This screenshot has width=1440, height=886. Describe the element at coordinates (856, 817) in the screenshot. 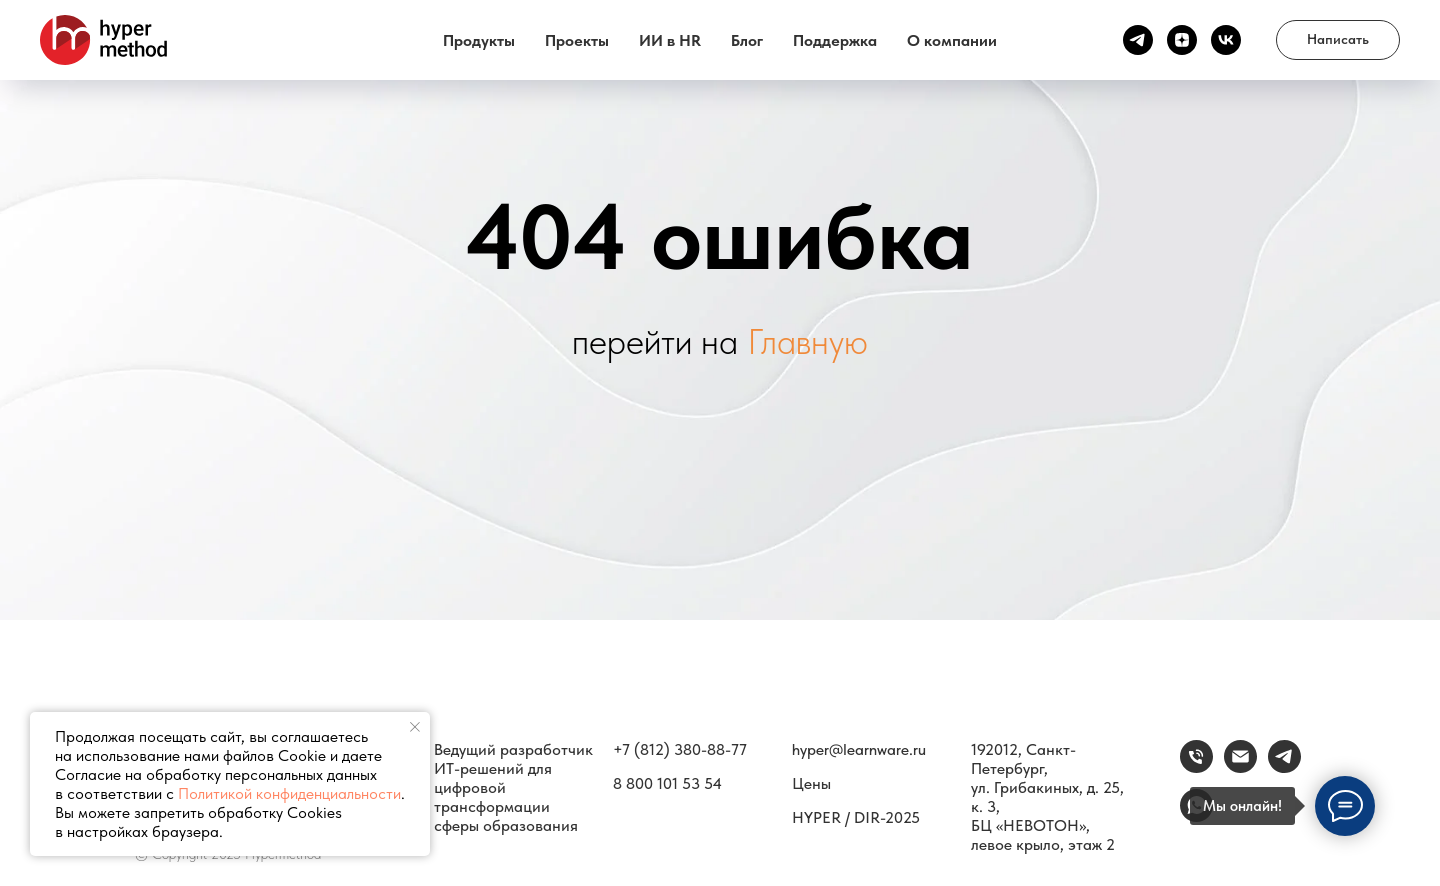

I see `HYPER / DIR-2025` at that location.